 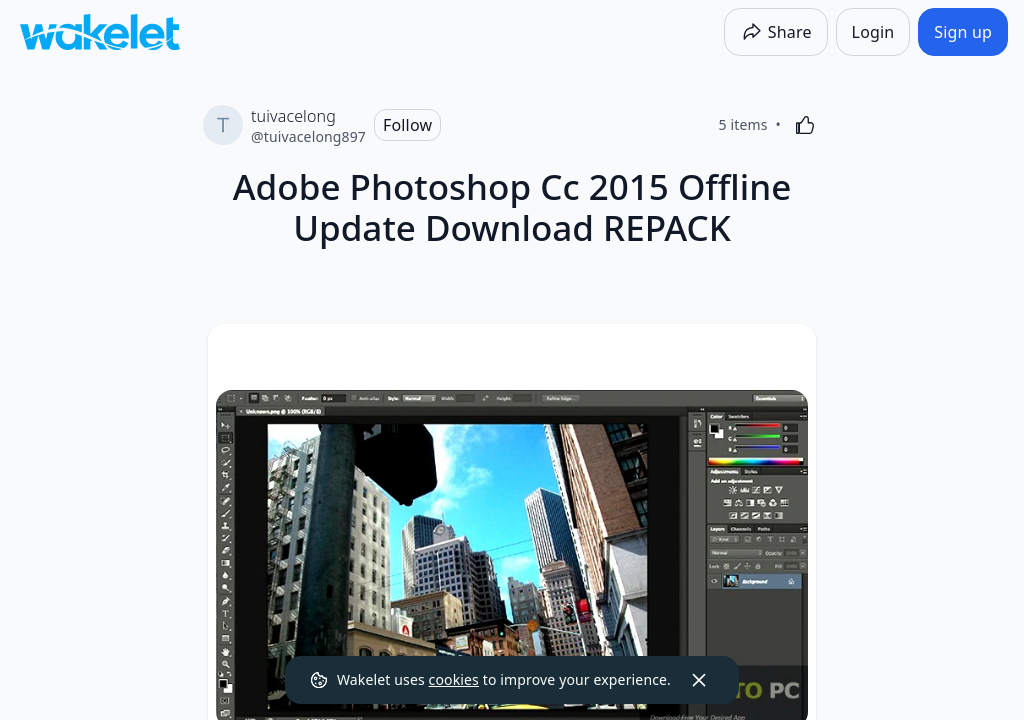 I want to click on [Sign up], so click(x=963, y=32).